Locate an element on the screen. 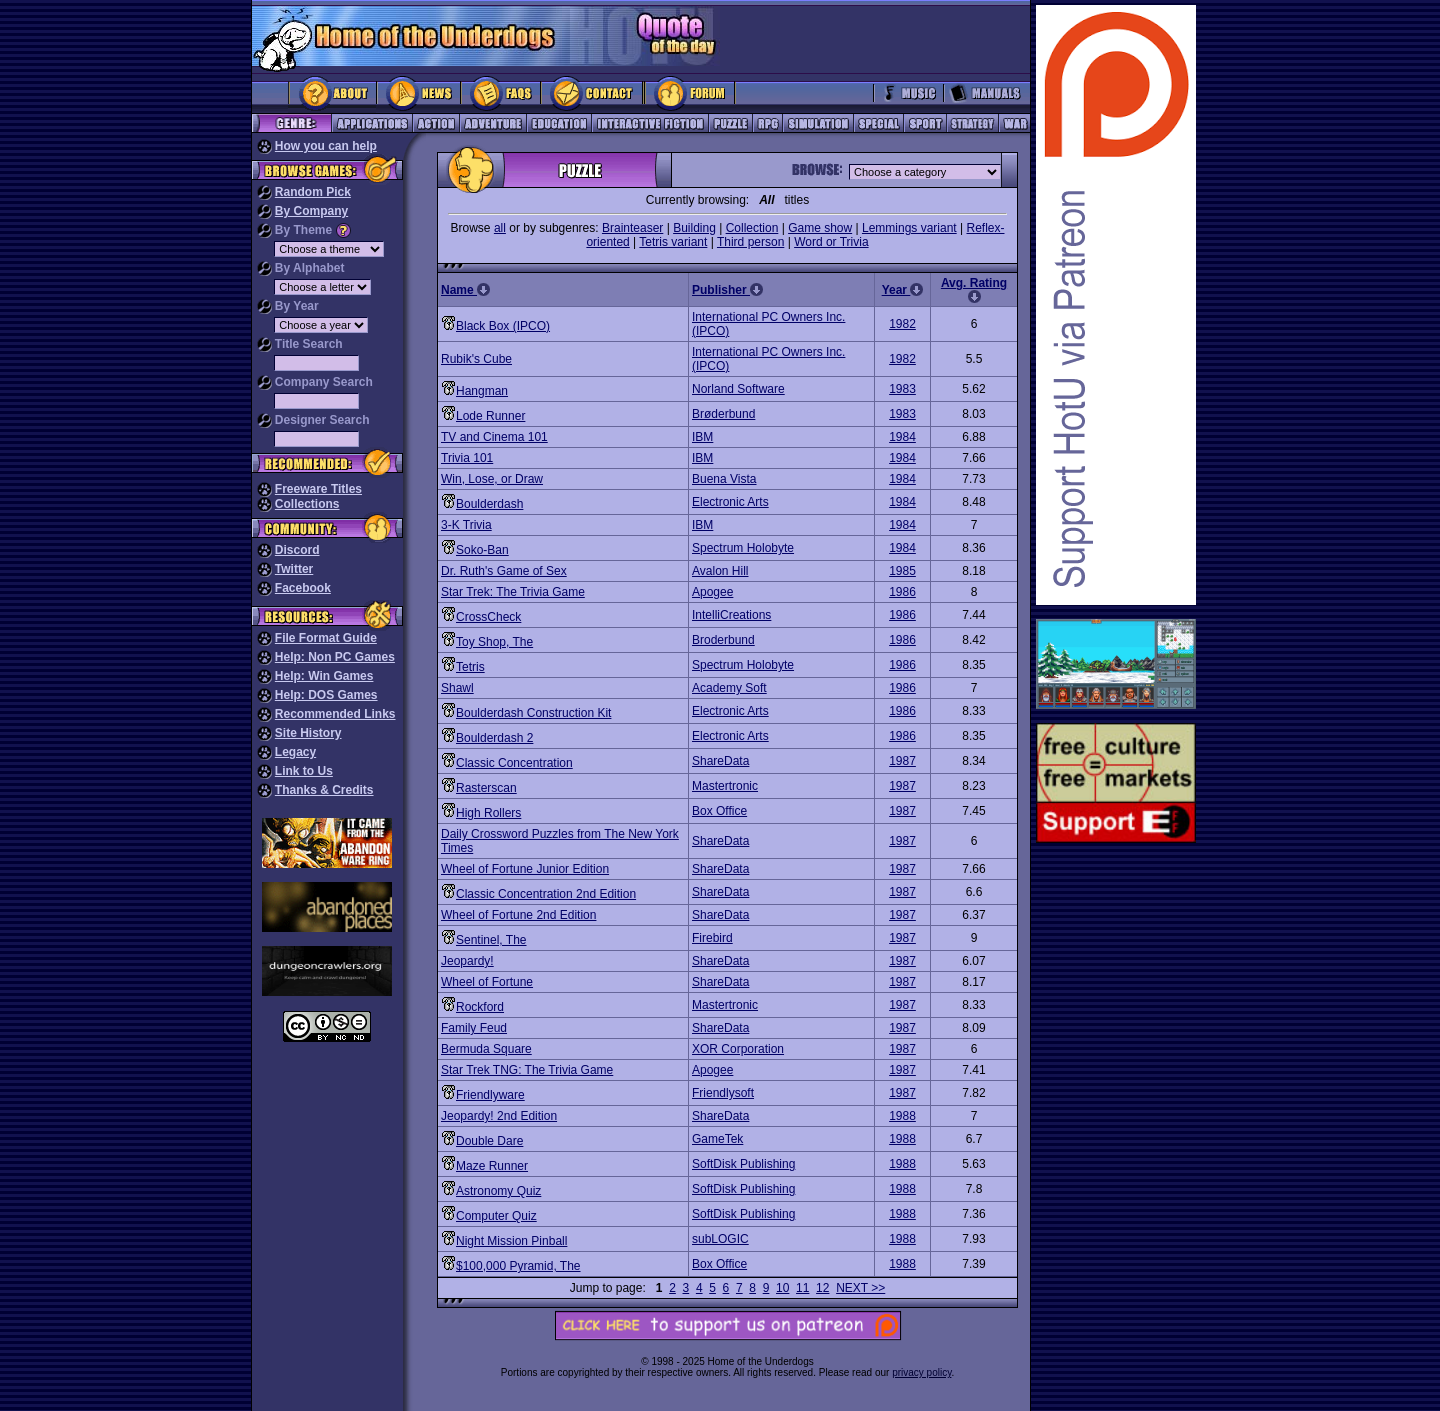 The height and width of the screenshot is (1411, 1440). Help: Non PC Games is located at coordinates (335, 657).